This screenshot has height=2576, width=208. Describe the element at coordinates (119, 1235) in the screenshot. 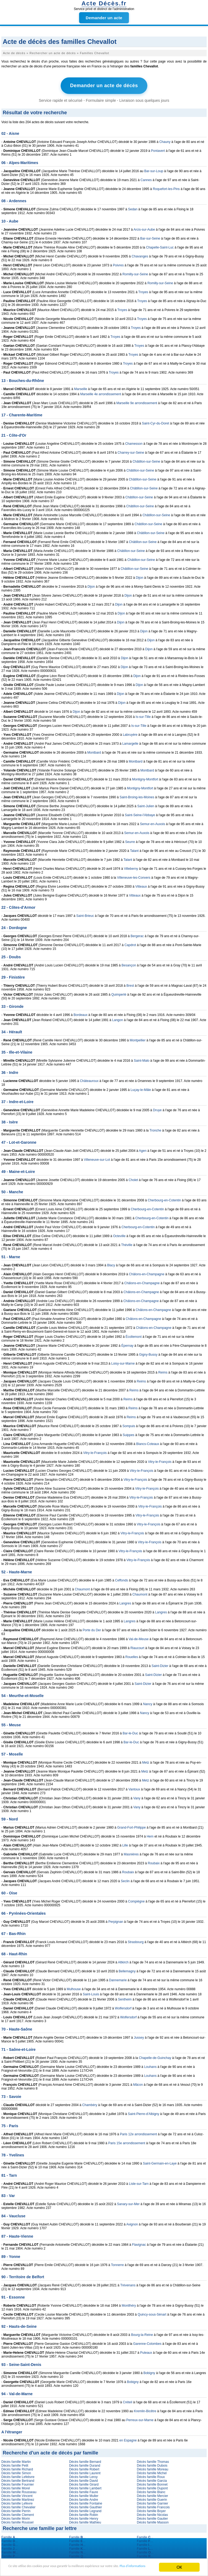

I see `Octeville` at that location.